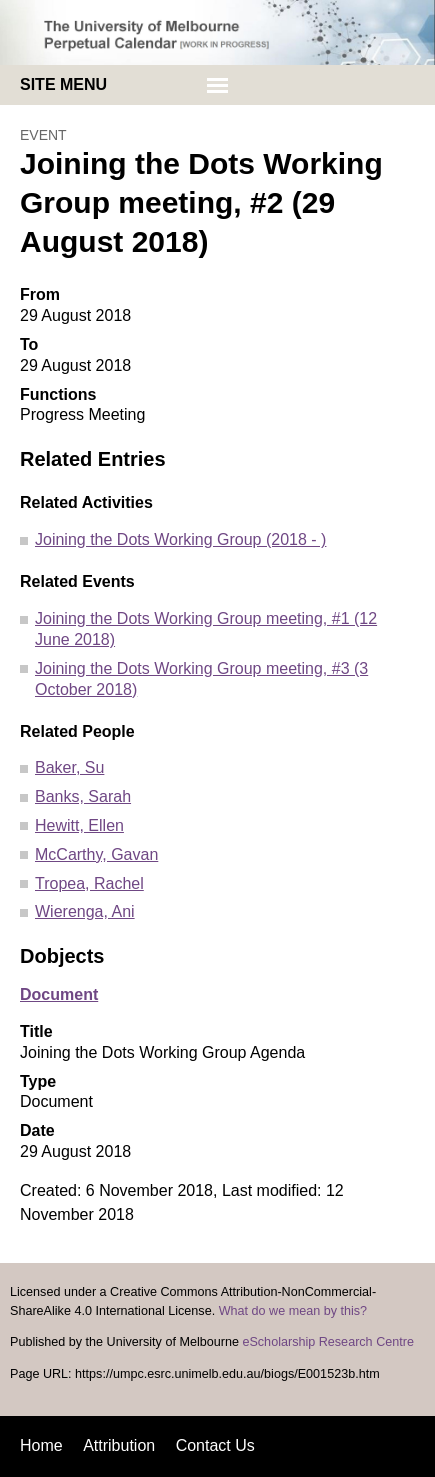  I want to click on eScholarship Research Centre, so click(328, 1342).